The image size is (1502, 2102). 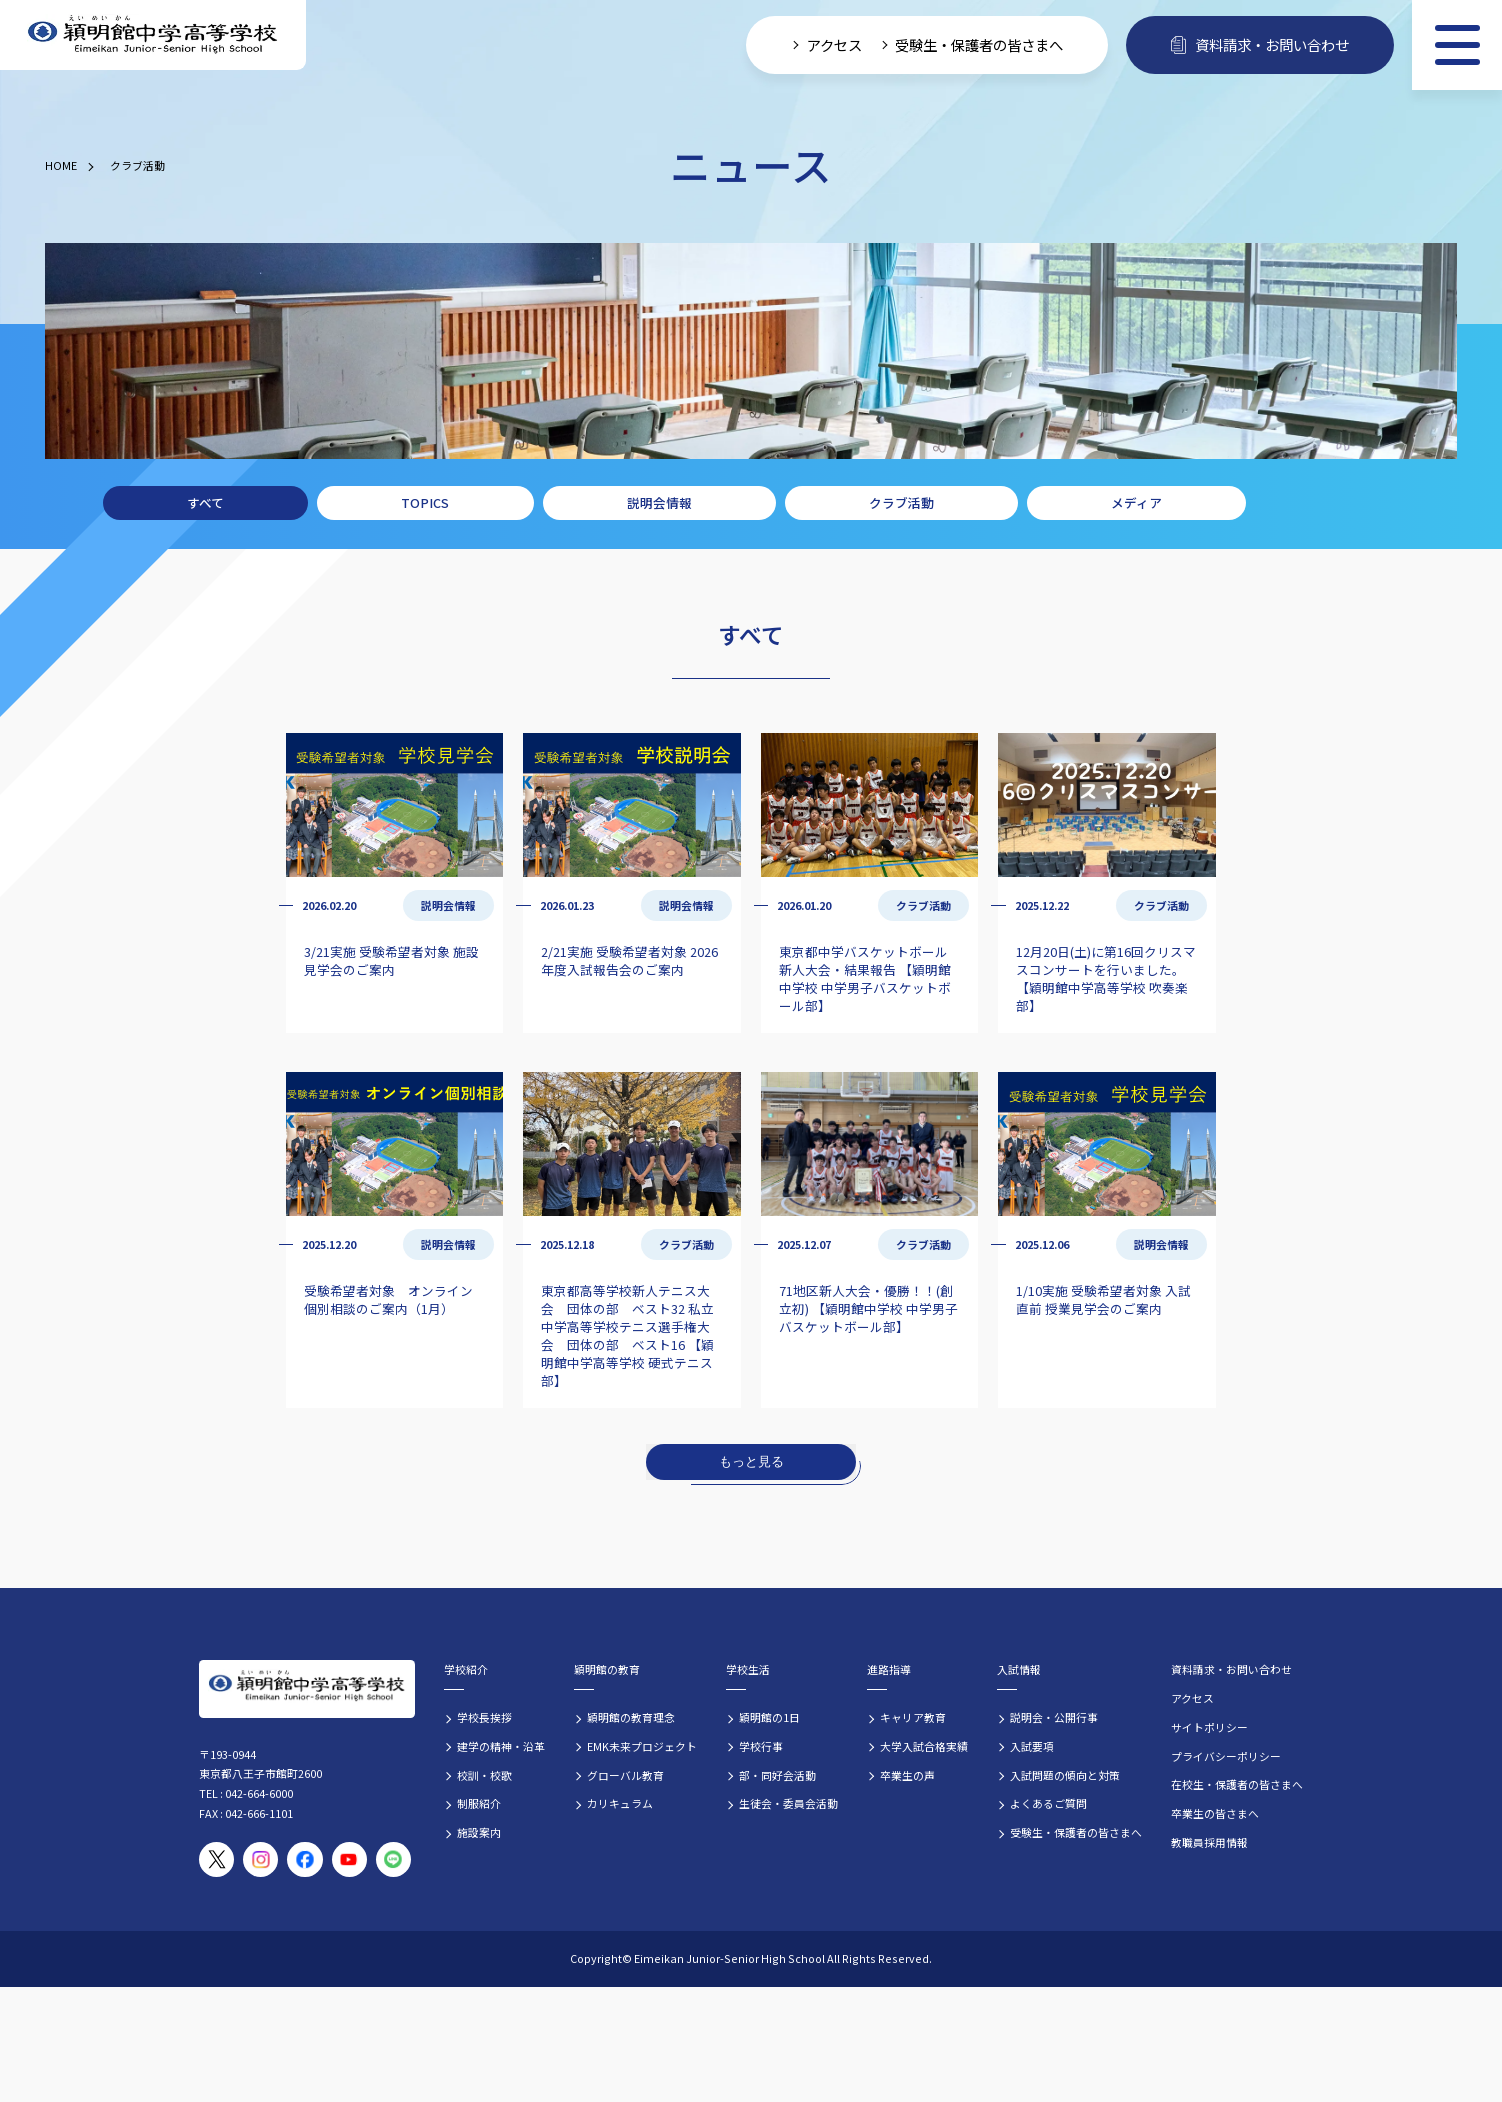 What do you see at coordinates (1103, 1299) in the screenshot?
I see `1/10実施 受験希望者対象 入試直前 授業見学会のご案内` at bounding box center [1103, 1299].